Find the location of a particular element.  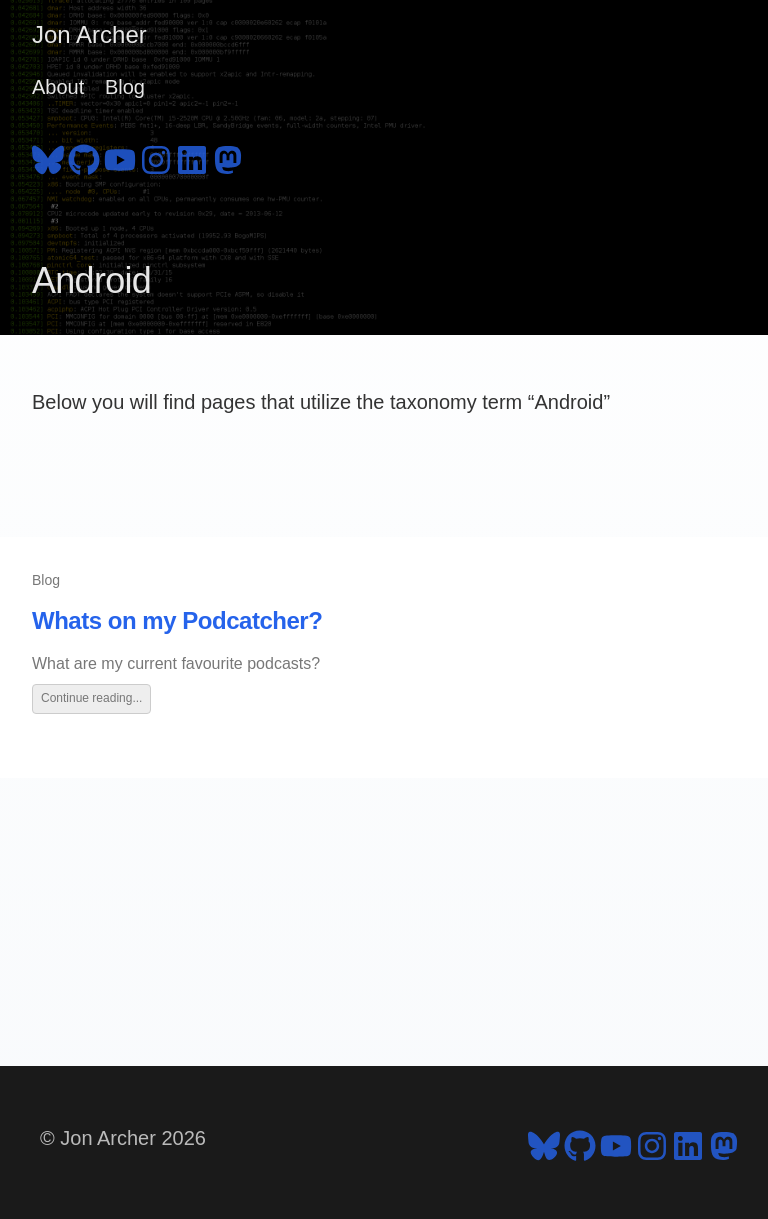

Continue reading... is located at coordinates (91, 698).